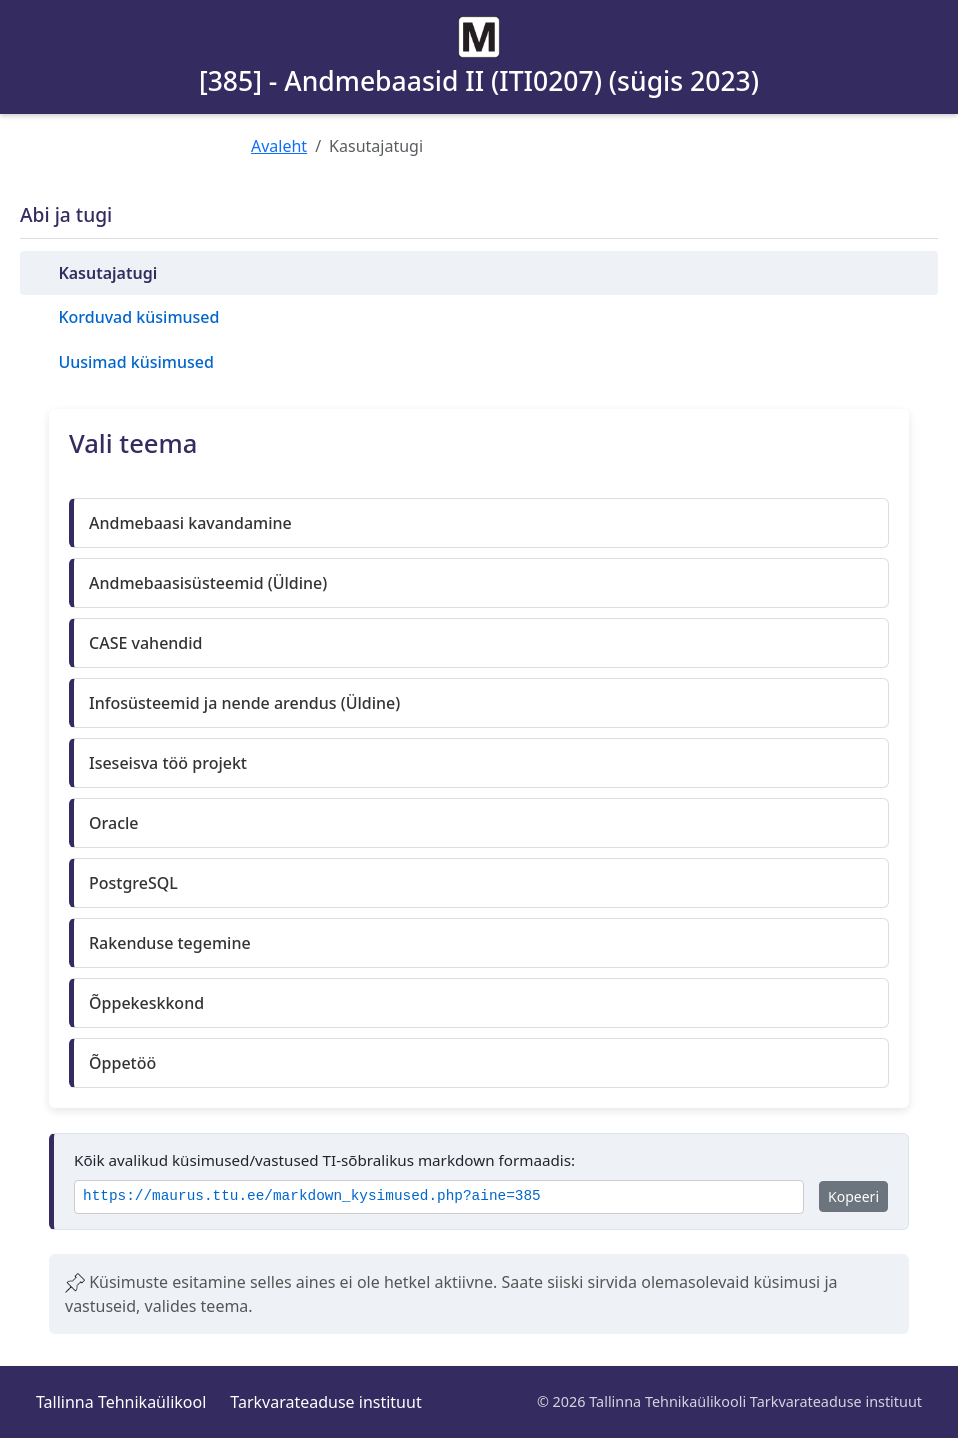 Image resolution: width=958 pixels, height=1438 pixels. Describe the element at coordinates (146, 643) in the screenshot. I see `CASE vahendid` at that location.